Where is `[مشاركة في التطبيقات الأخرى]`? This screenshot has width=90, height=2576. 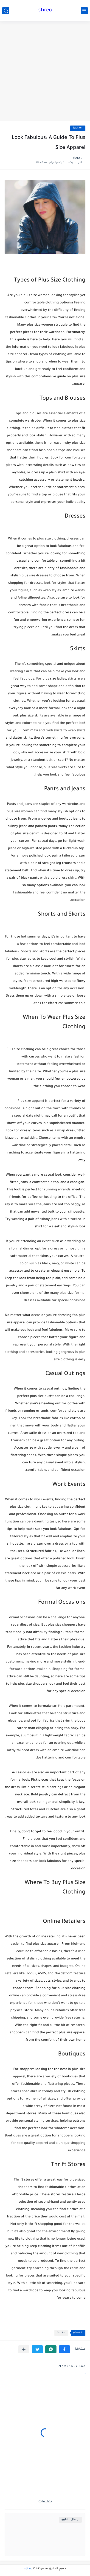 [مشاركة في التطبيقات الأخرى] is located at coordinates (23, 2349).